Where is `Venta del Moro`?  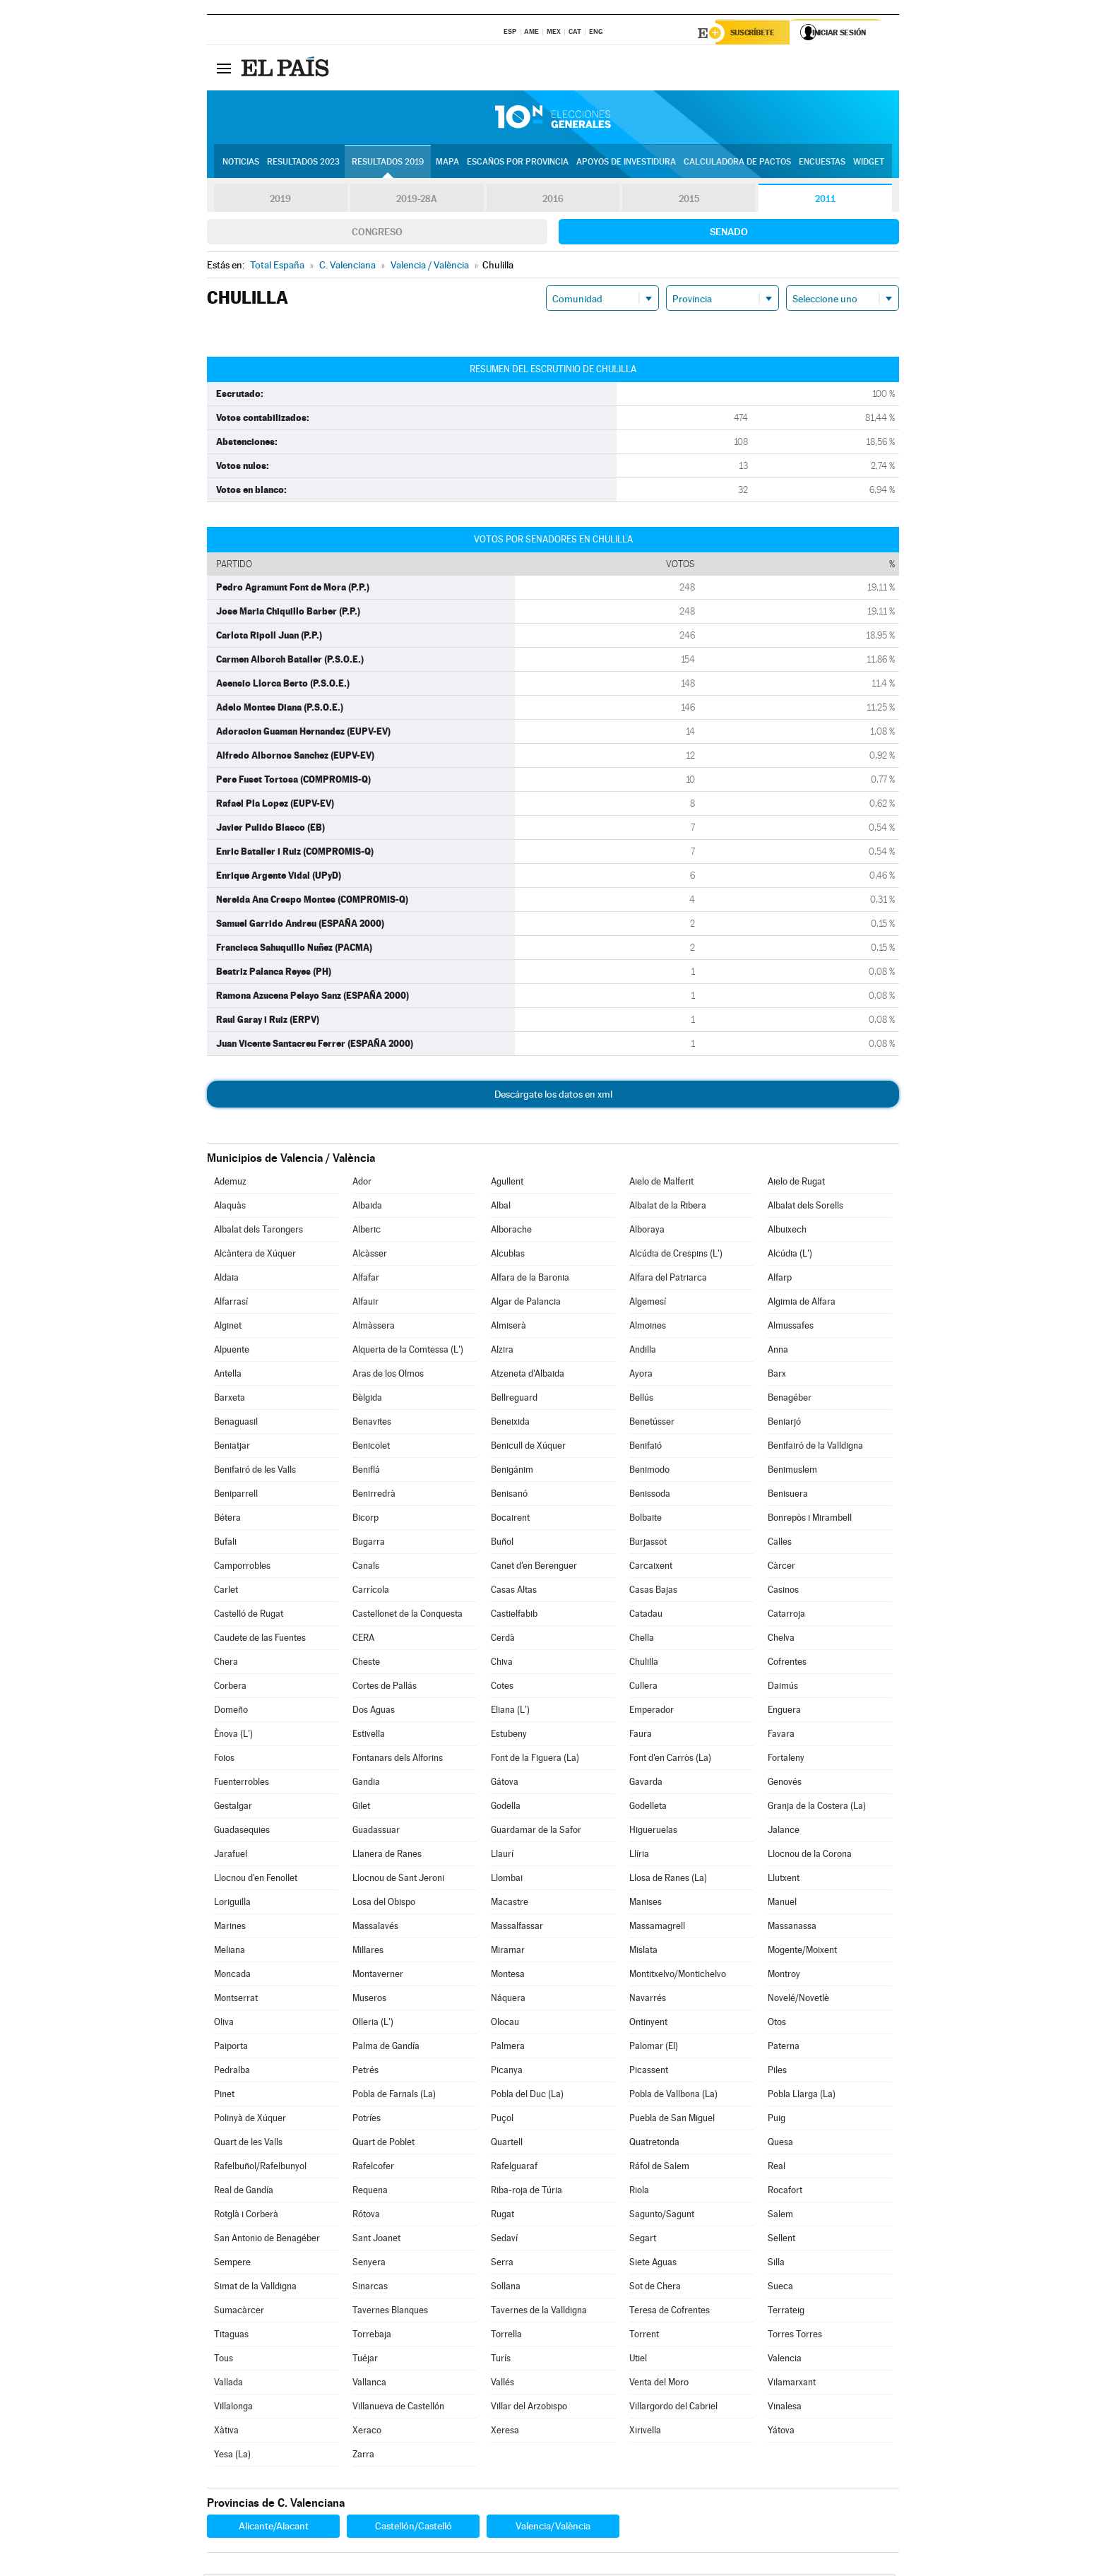
Venta del Moro is located at coordinates (659, 2384).